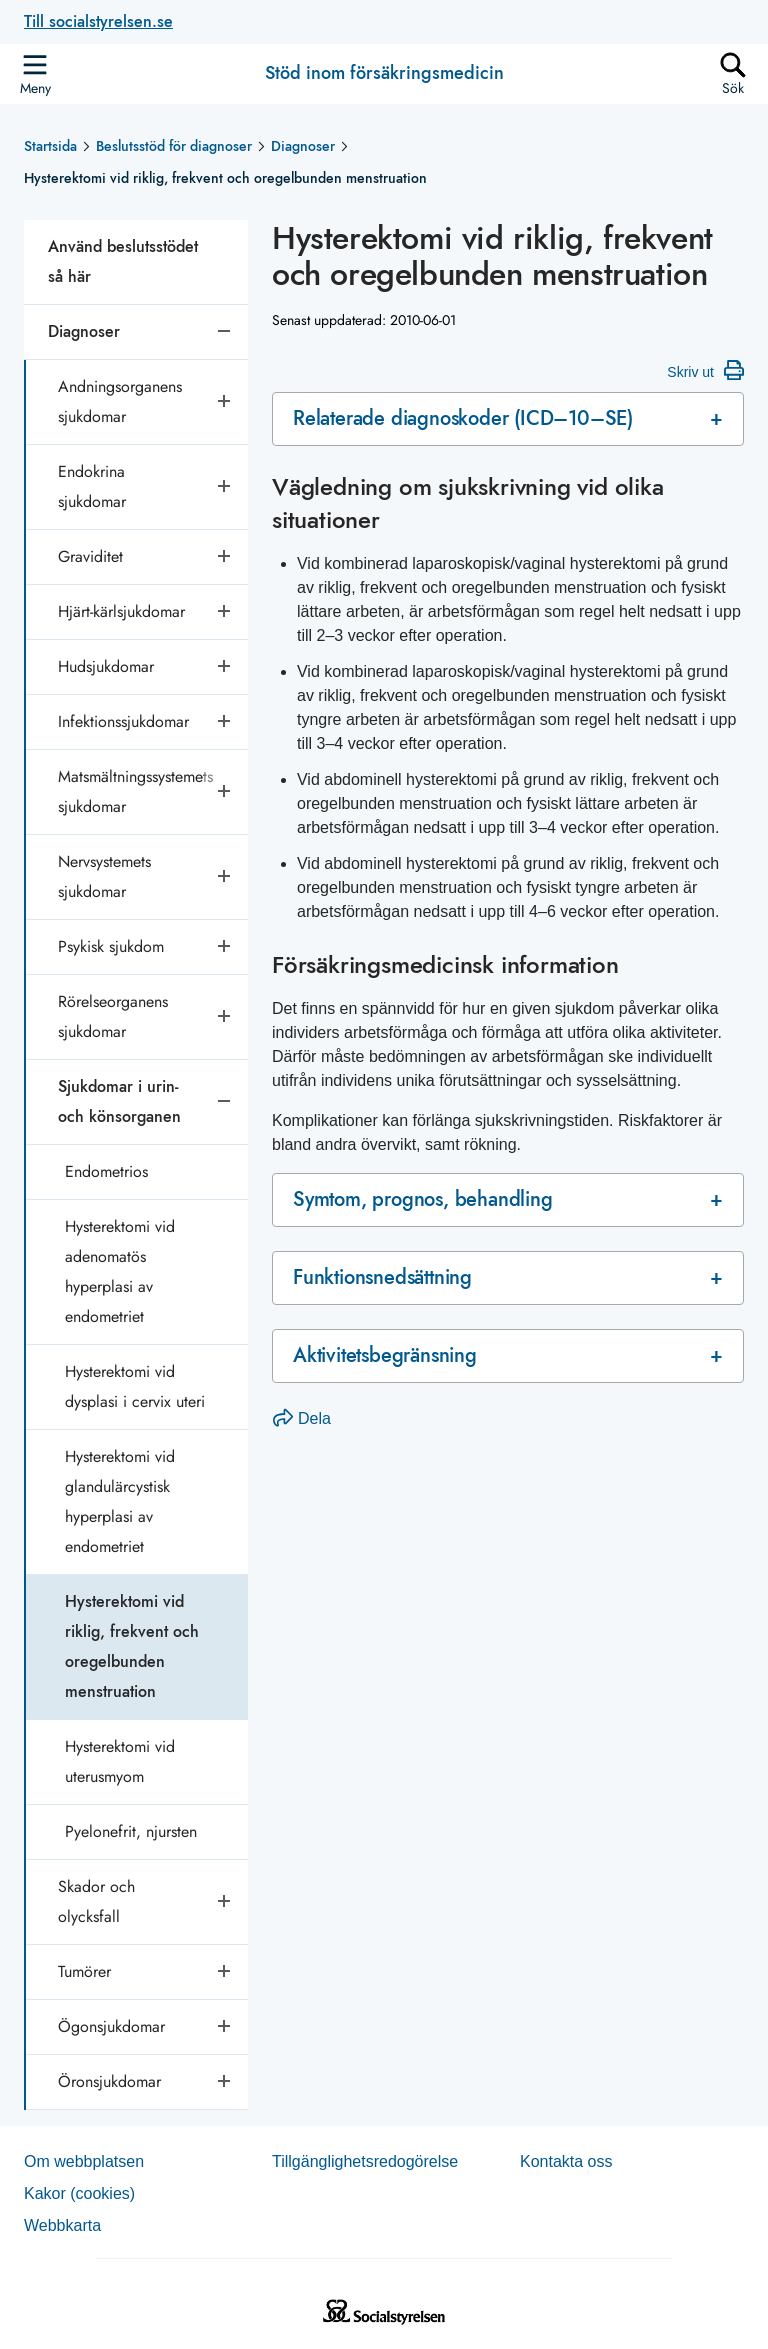 The width and height of the screenshot is (768, 2349). I want to click on Web­b­karta, so click(62, 2225).